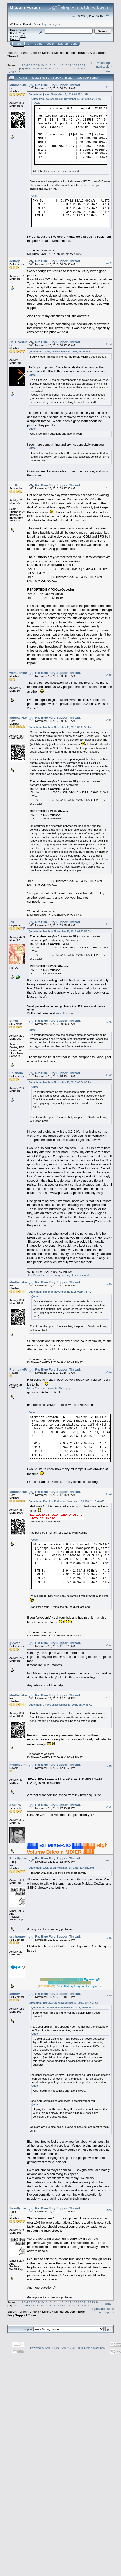 The height and width of the screenshot is (2576, 121). I want to click on Home, so click(18, 44).